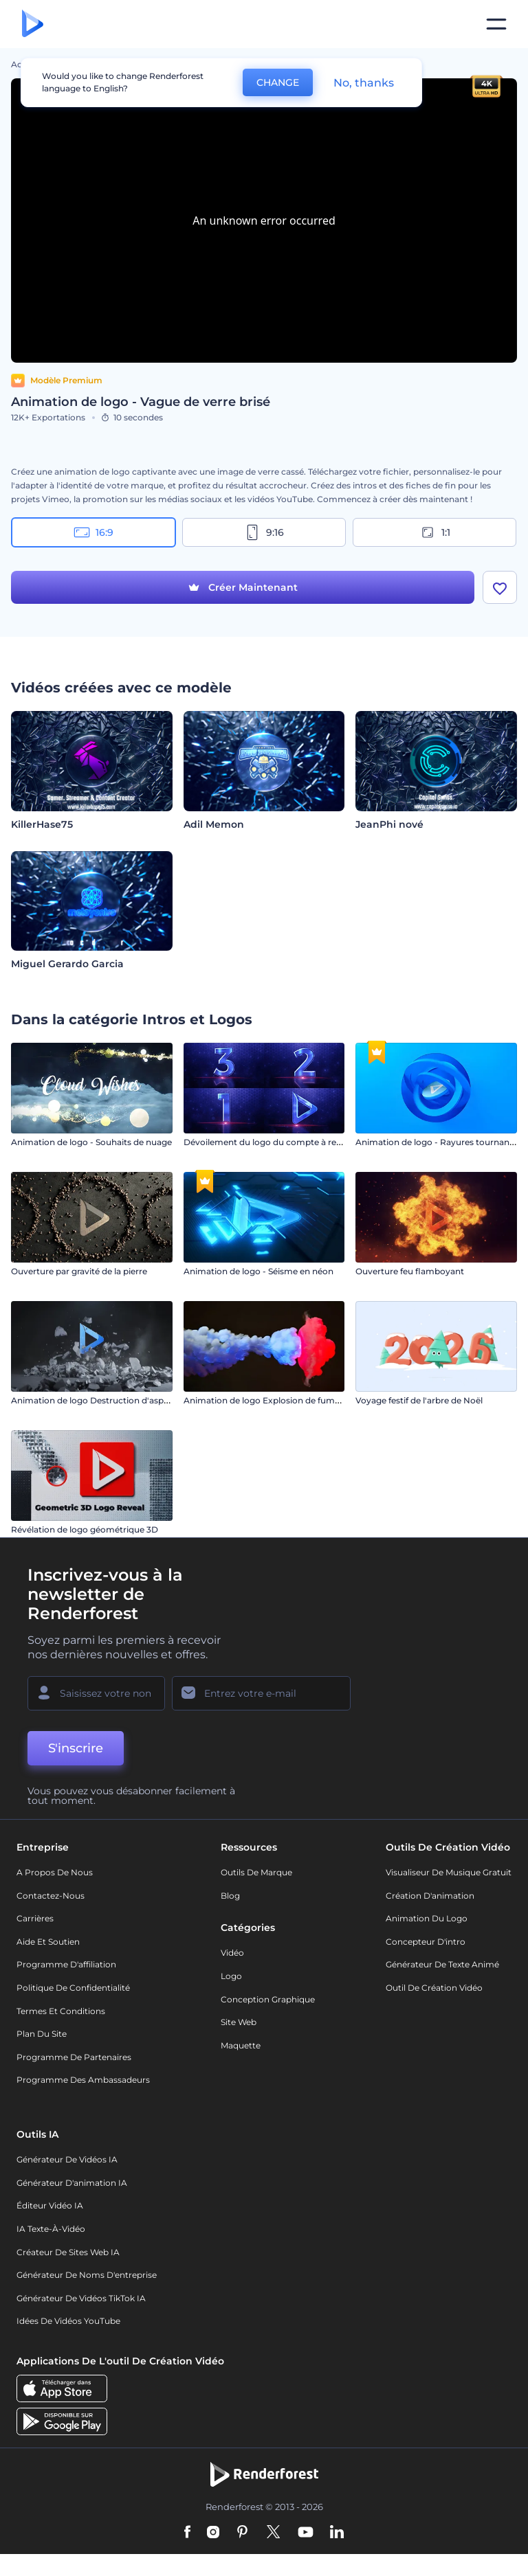  What do you see at coordinates (434, 532) in the screenshot?
I see `1:1` at bounding box center [434, 532].